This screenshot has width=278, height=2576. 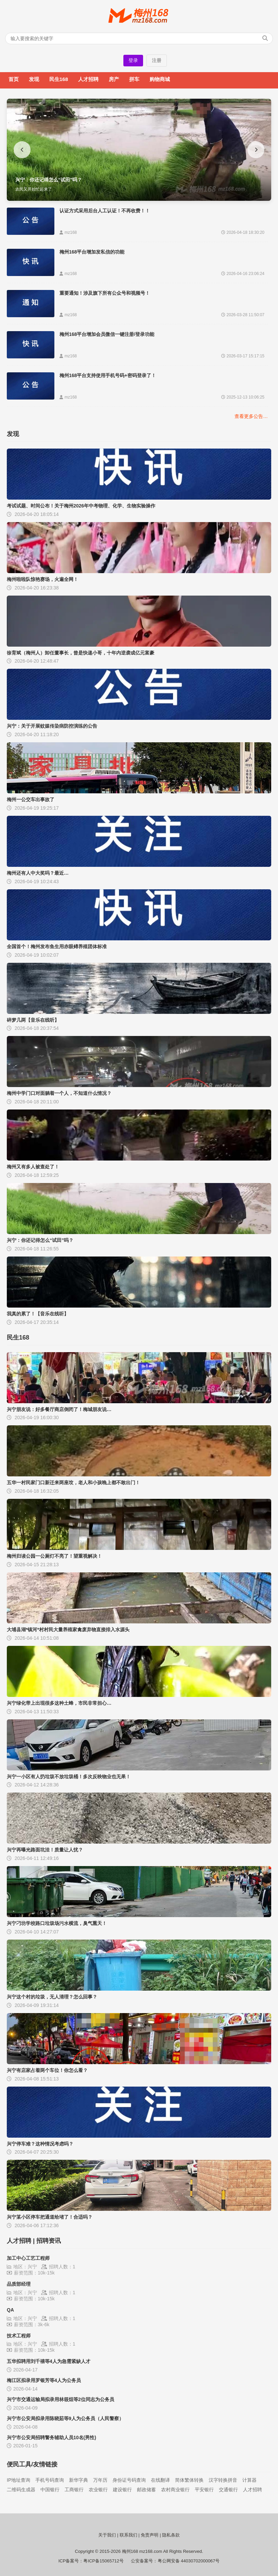 What do you see at coordinates (10, 2310) in the screenshot?
I see `QA` at bounding box center [10, 2310].